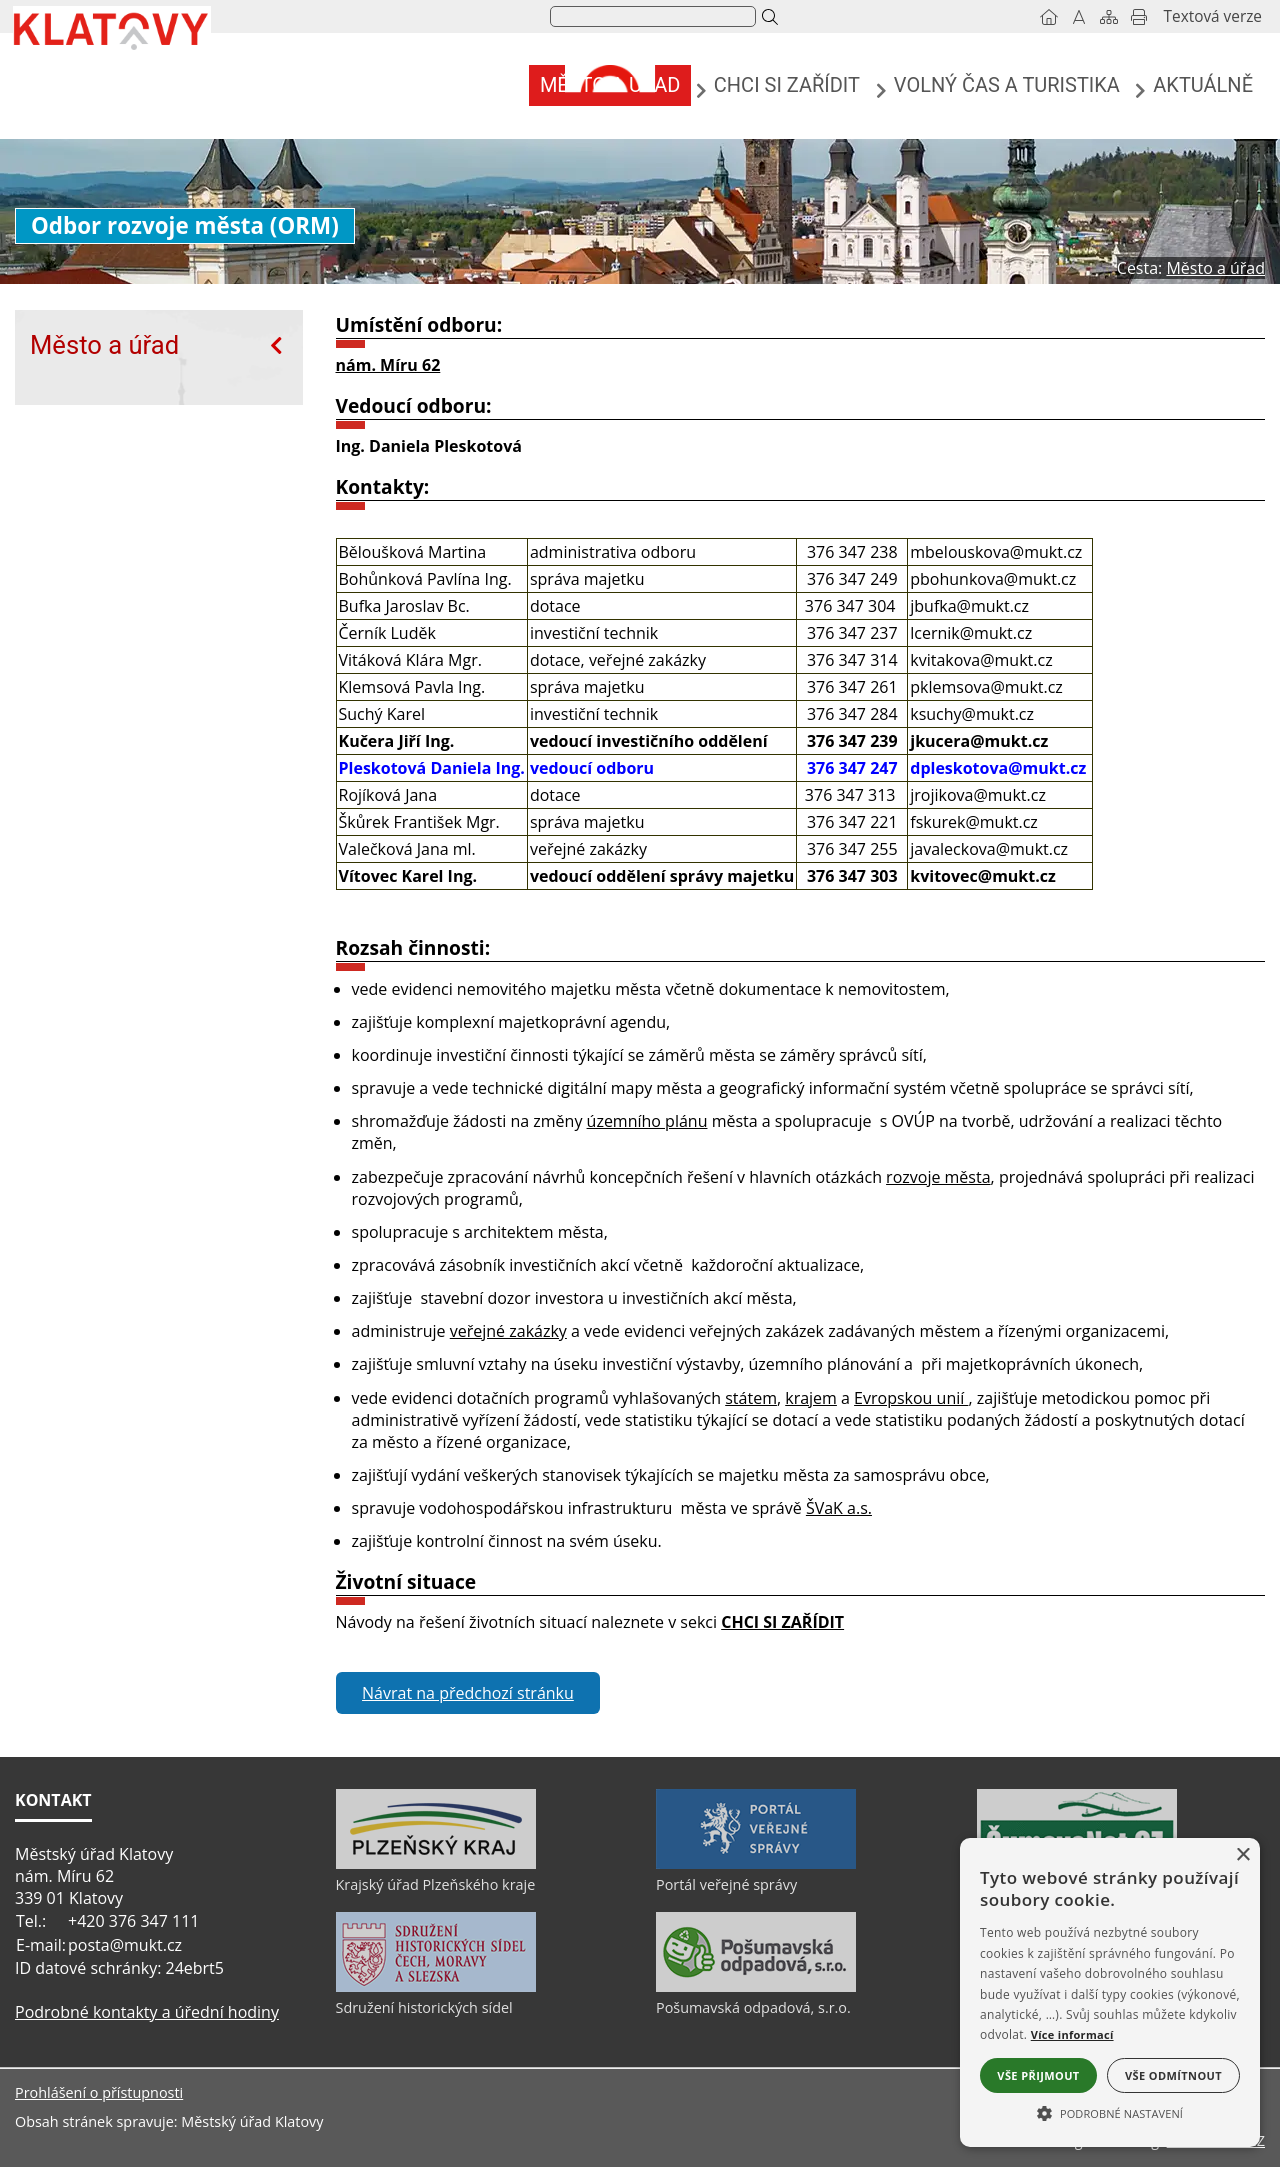 Image resolution: width=1280 pixels, height=2167 pixels. Describe the element at coordinates (436, 1884) in the screenshot. I see `Krajský úřad Plzeňského kraje` at that location.